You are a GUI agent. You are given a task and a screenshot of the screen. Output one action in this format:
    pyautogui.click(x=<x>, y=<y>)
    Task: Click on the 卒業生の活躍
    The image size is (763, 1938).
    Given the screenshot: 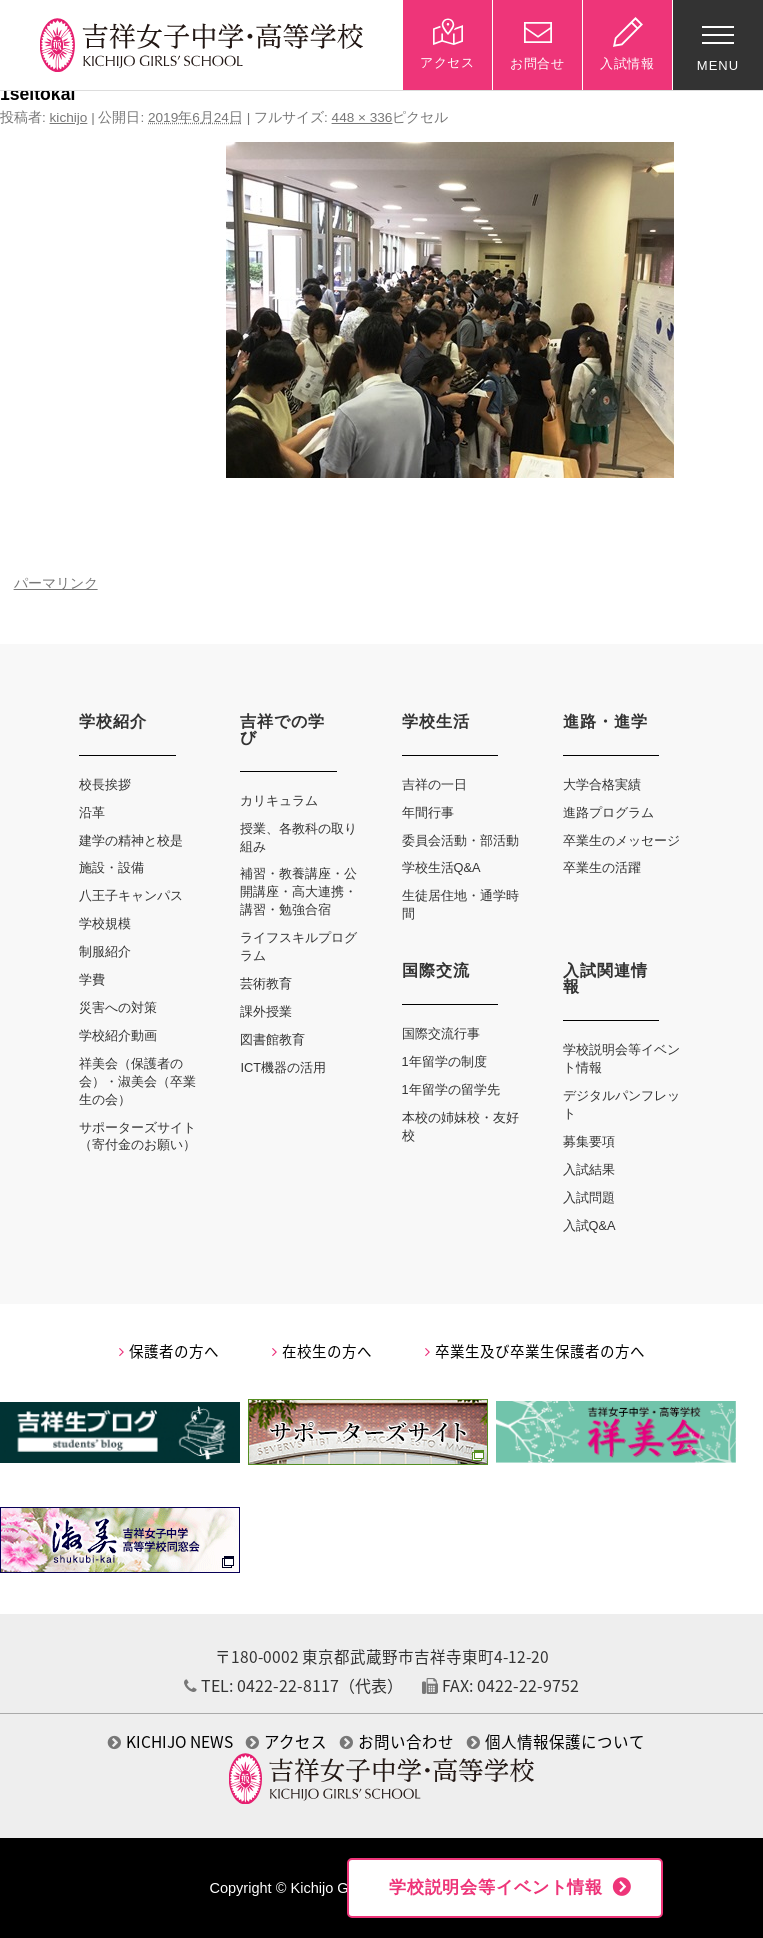 What is the action you would take?
    pyautogui.click(x=602, y=867)
    